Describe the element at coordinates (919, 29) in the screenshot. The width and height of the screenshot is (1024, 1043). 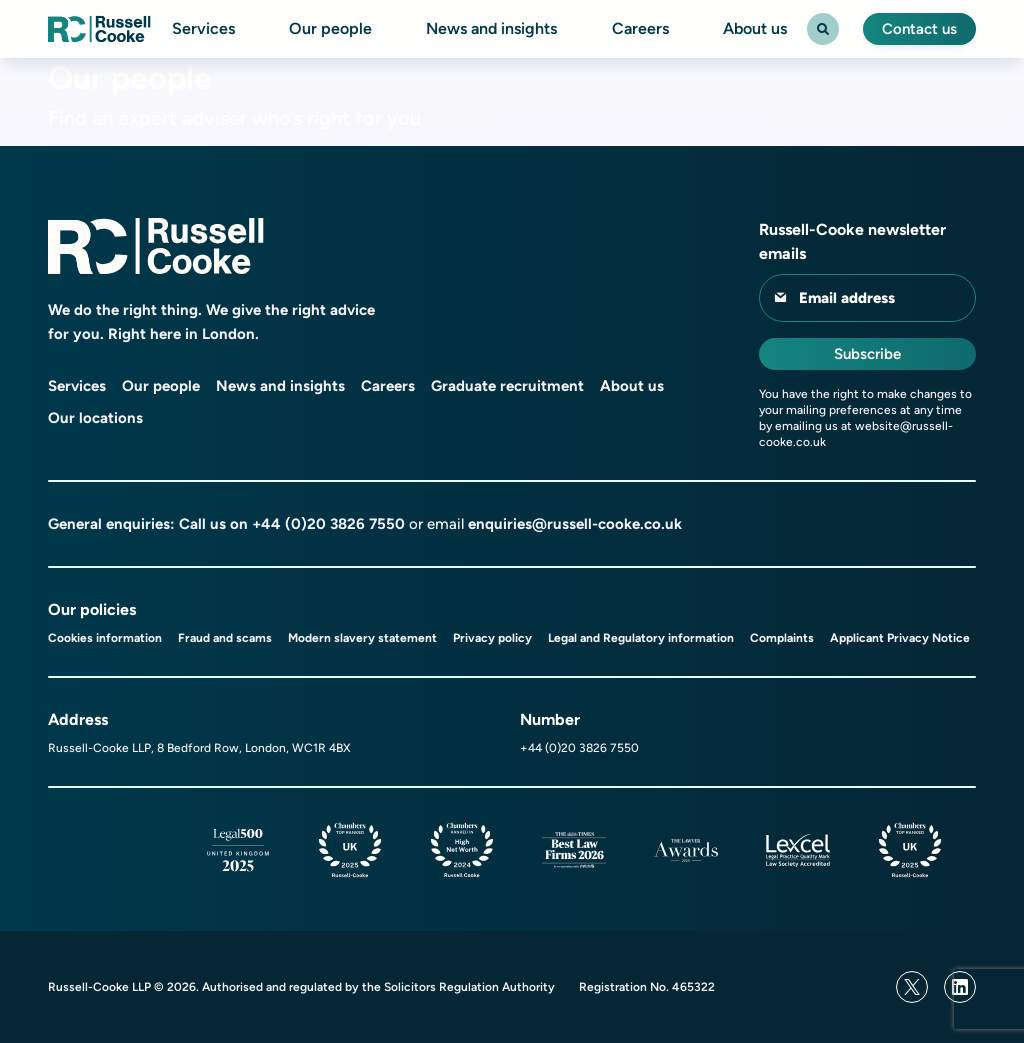
I see `Contact us` at that location.